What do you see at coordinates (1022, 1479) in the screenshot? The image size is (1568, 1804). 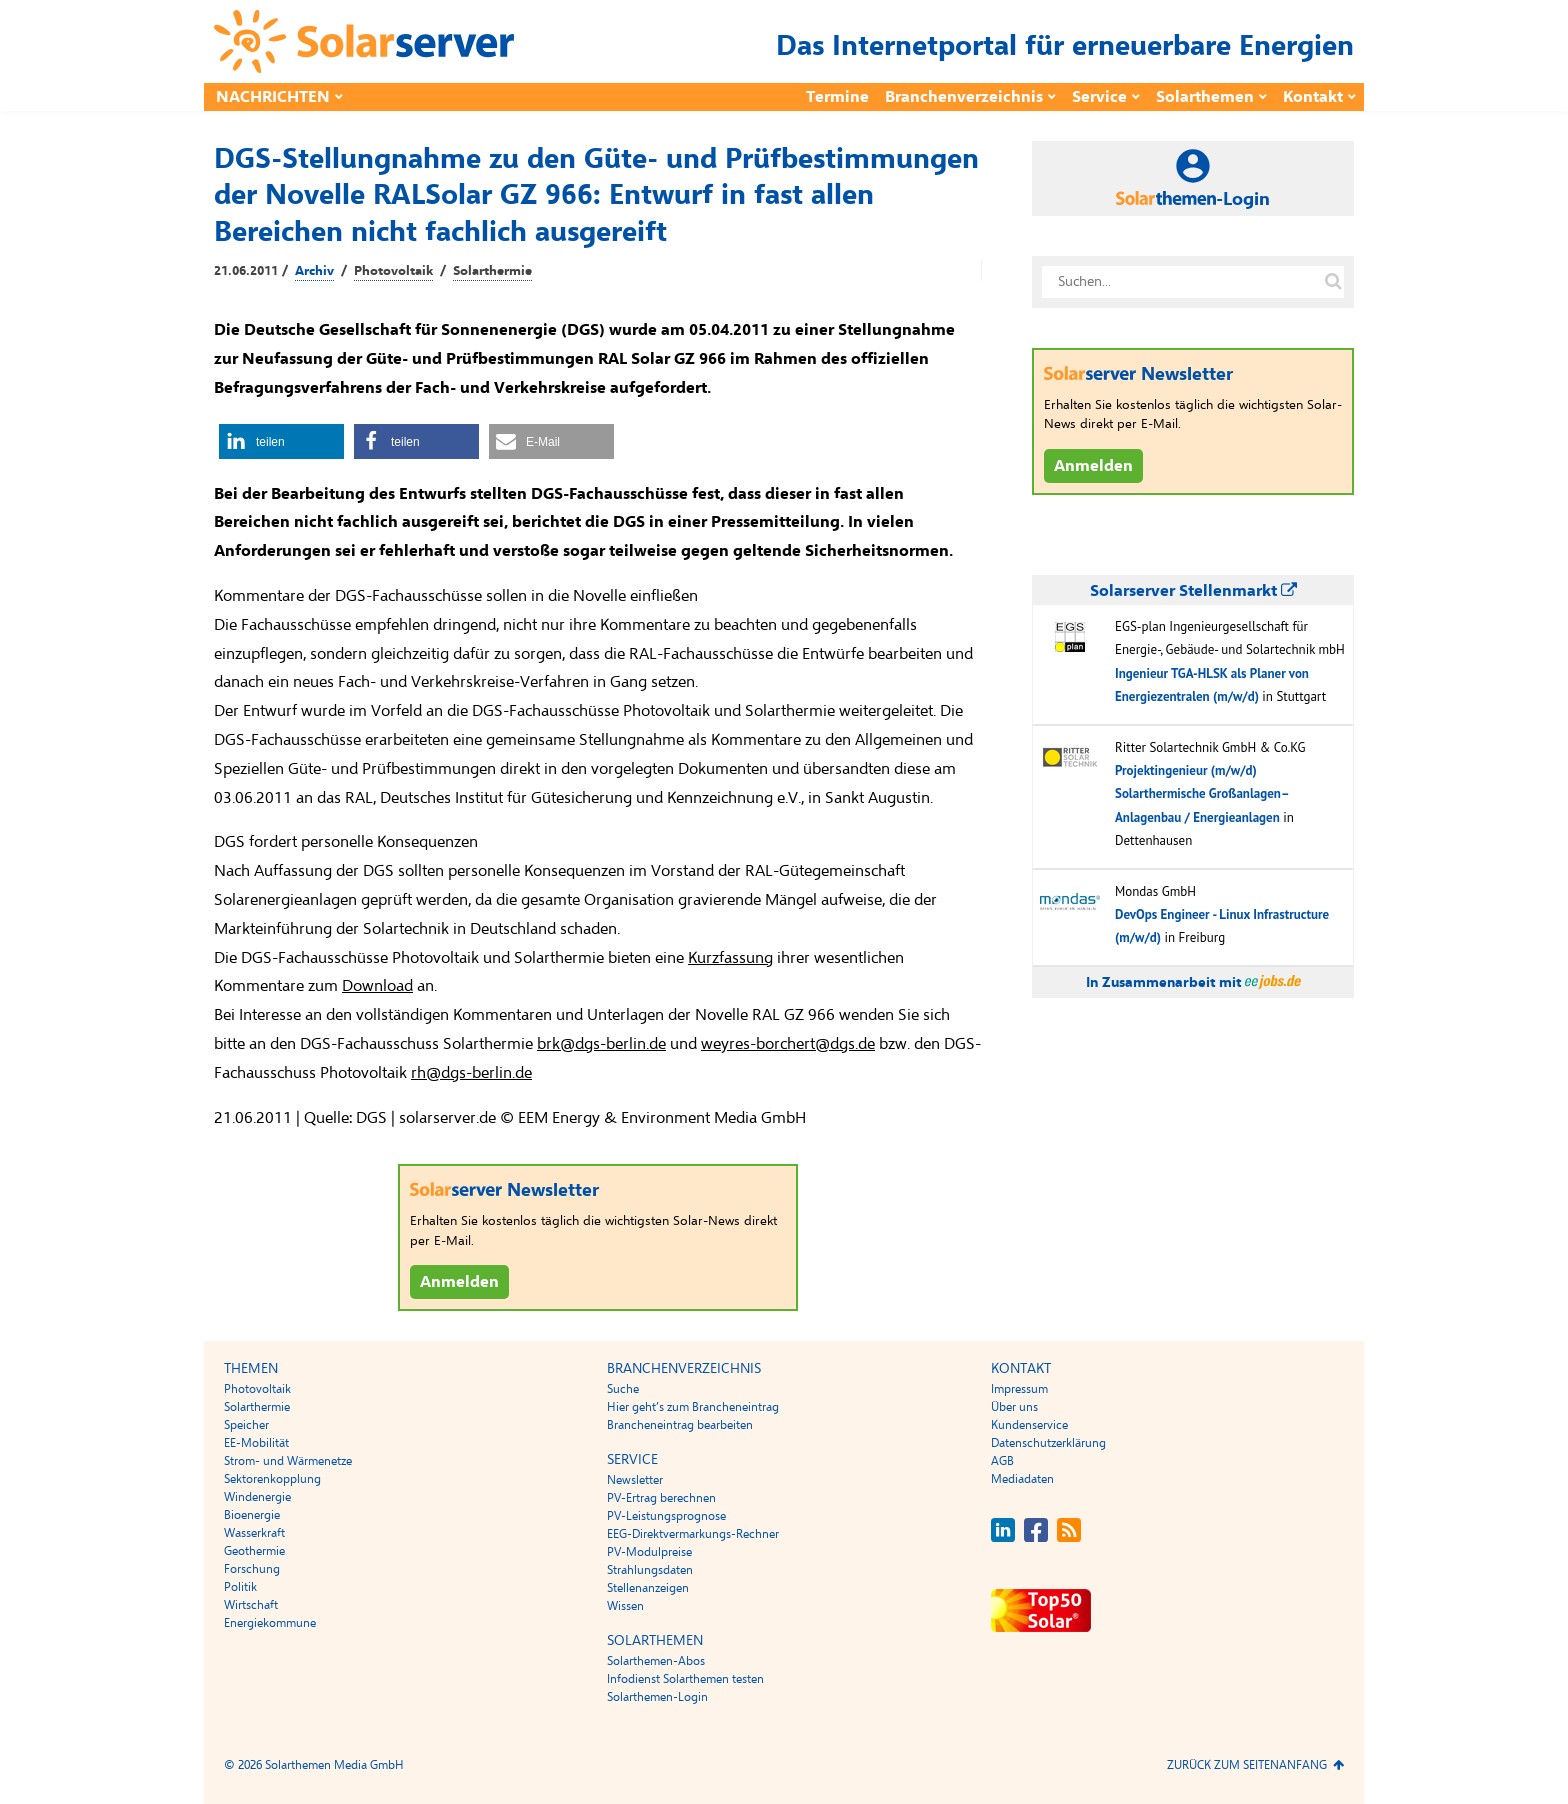 I see `Mediadaten` at bounding box center [1022, 1479].